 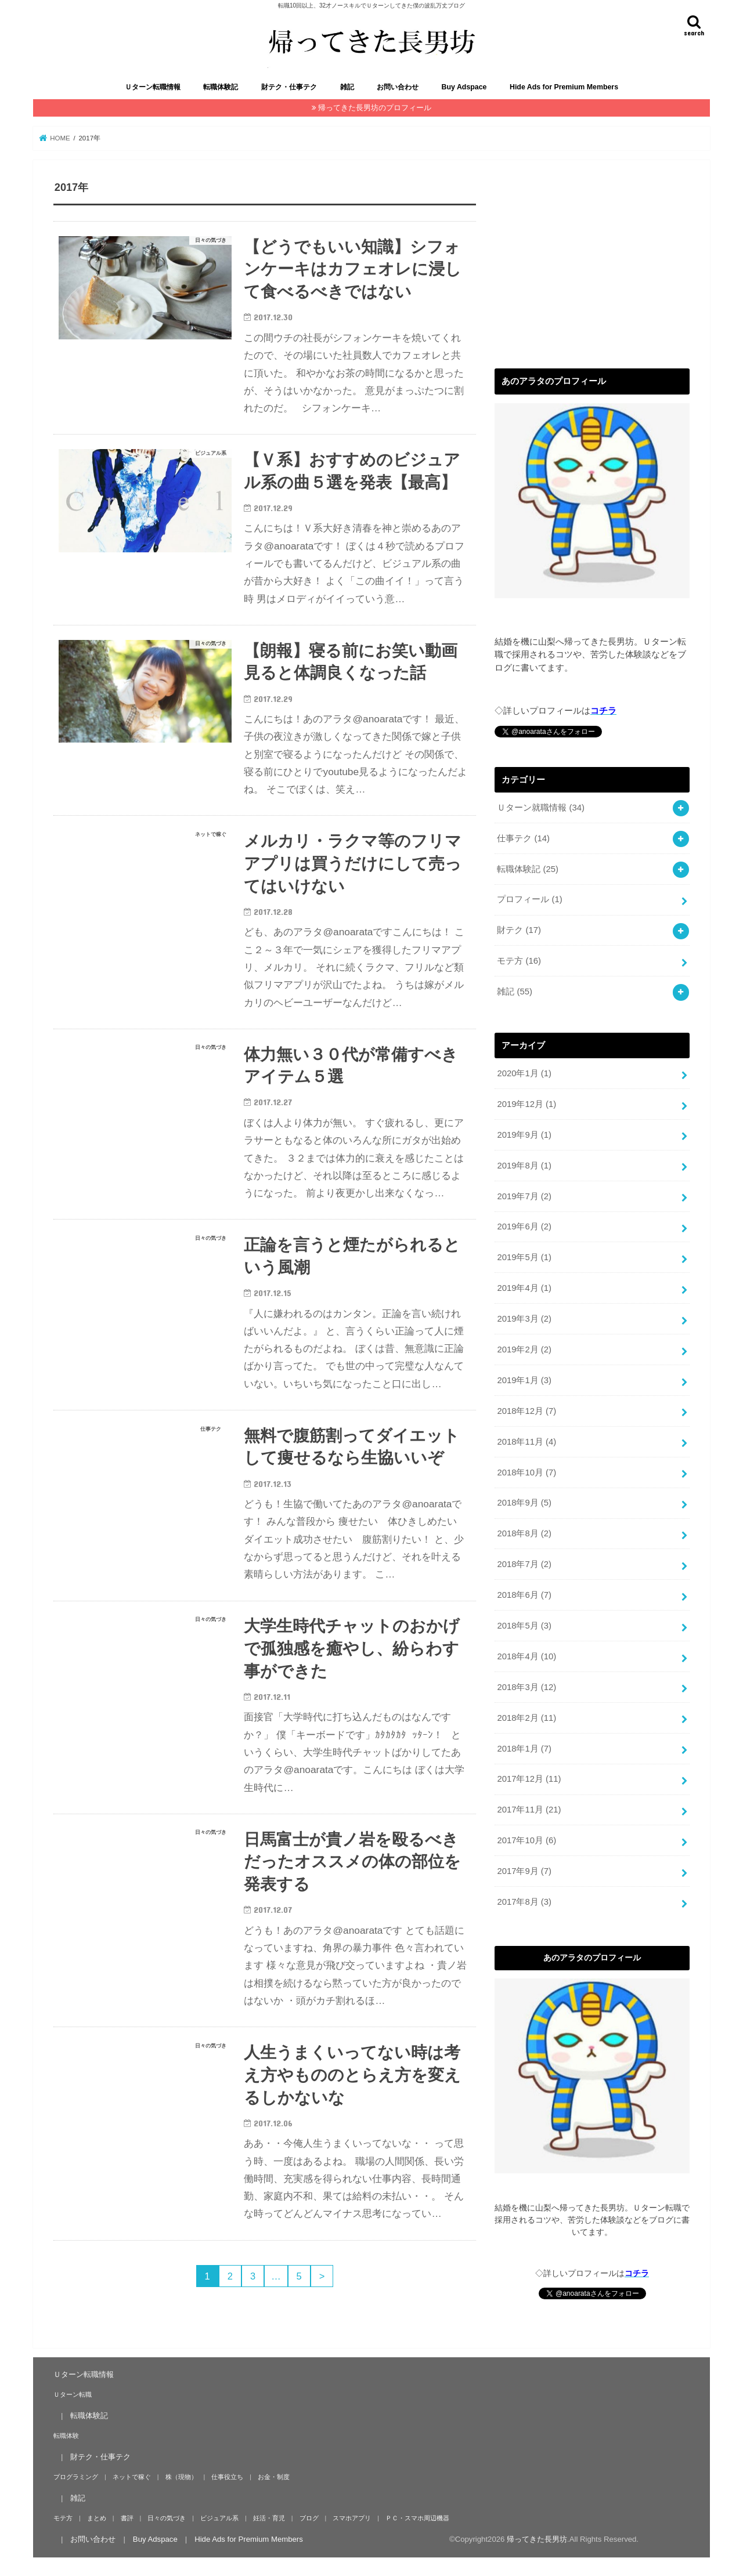 What do you see at coordinates (127, 2517) in the screenshot?
I see `書評` at bounding box center [127, 2517].